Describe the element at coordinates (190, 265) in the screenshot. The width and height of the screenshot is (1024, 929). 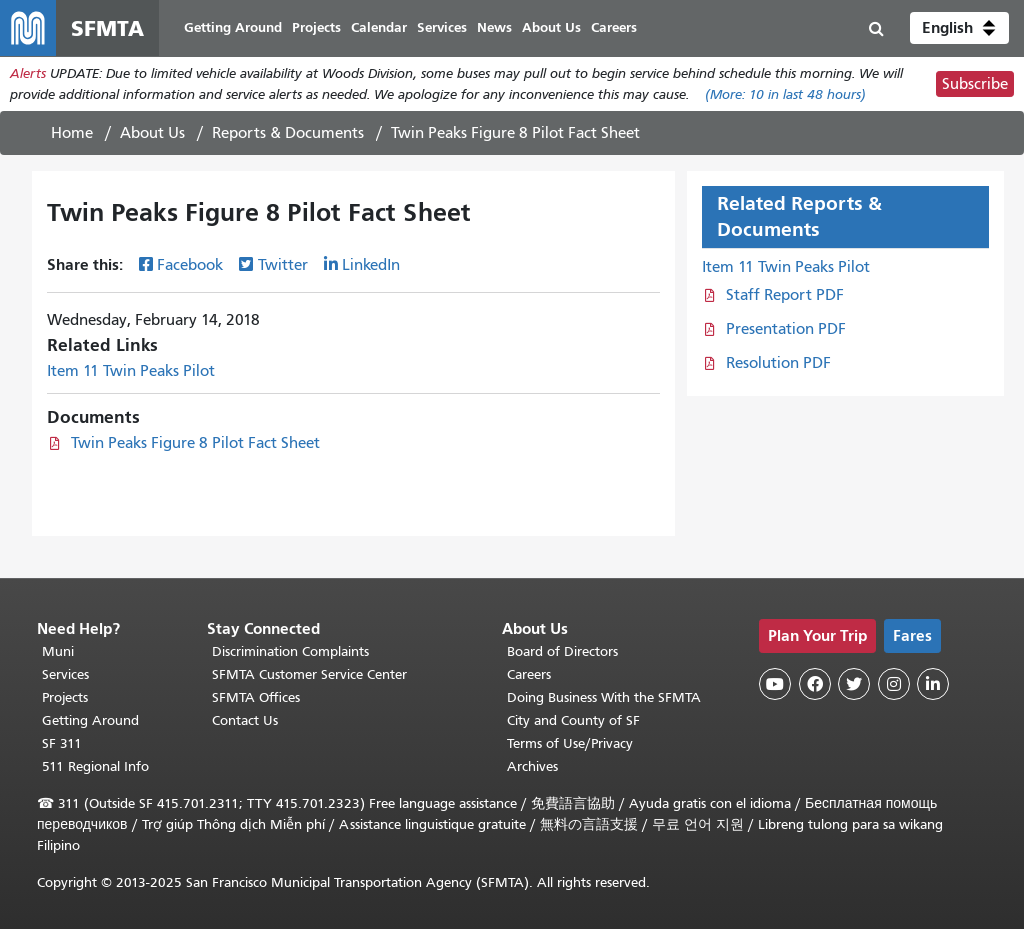
I see `Facebook` at that location.